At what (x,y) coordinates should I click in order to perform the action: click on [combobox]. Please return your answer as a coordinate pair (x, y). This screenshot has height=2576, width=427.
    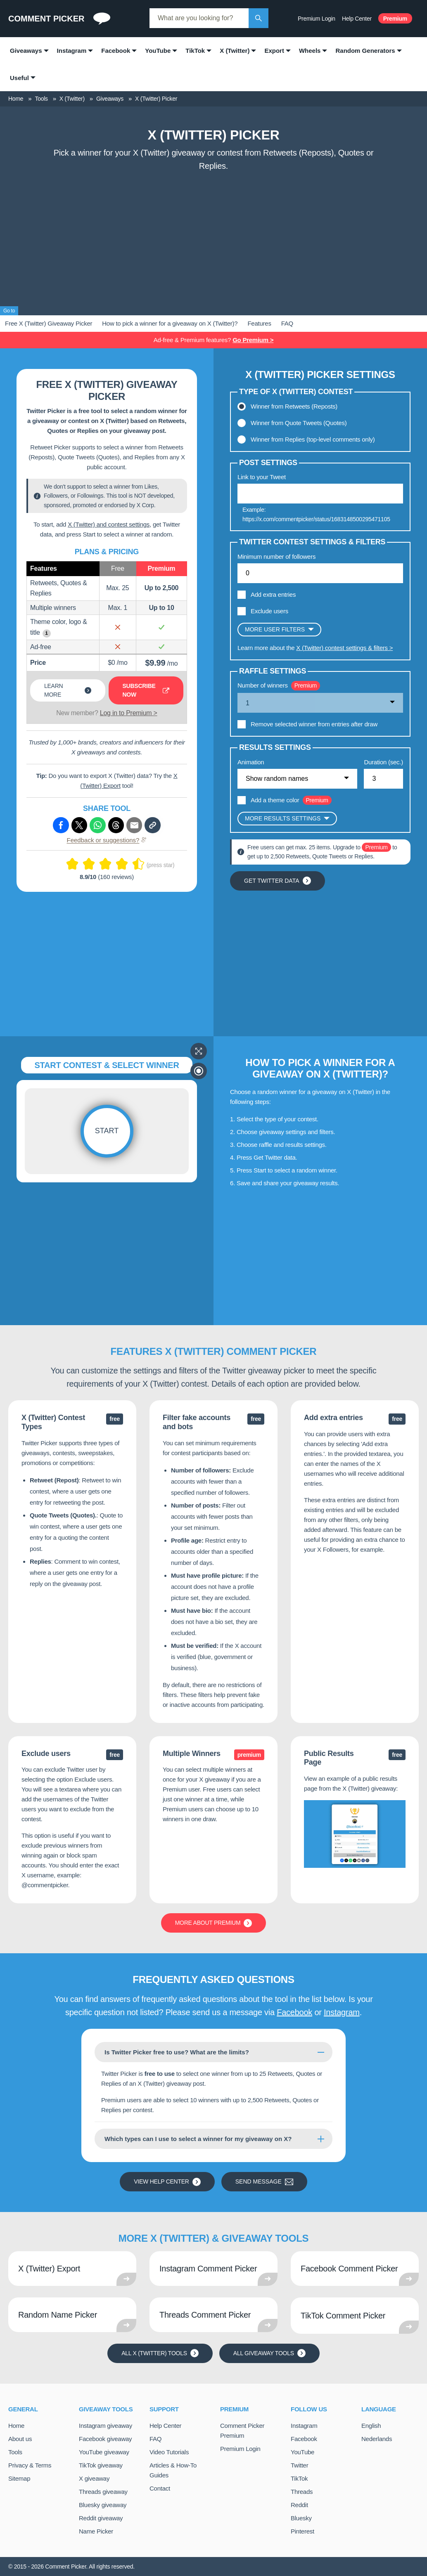
    Looking at the image, I should click on (199, 18).